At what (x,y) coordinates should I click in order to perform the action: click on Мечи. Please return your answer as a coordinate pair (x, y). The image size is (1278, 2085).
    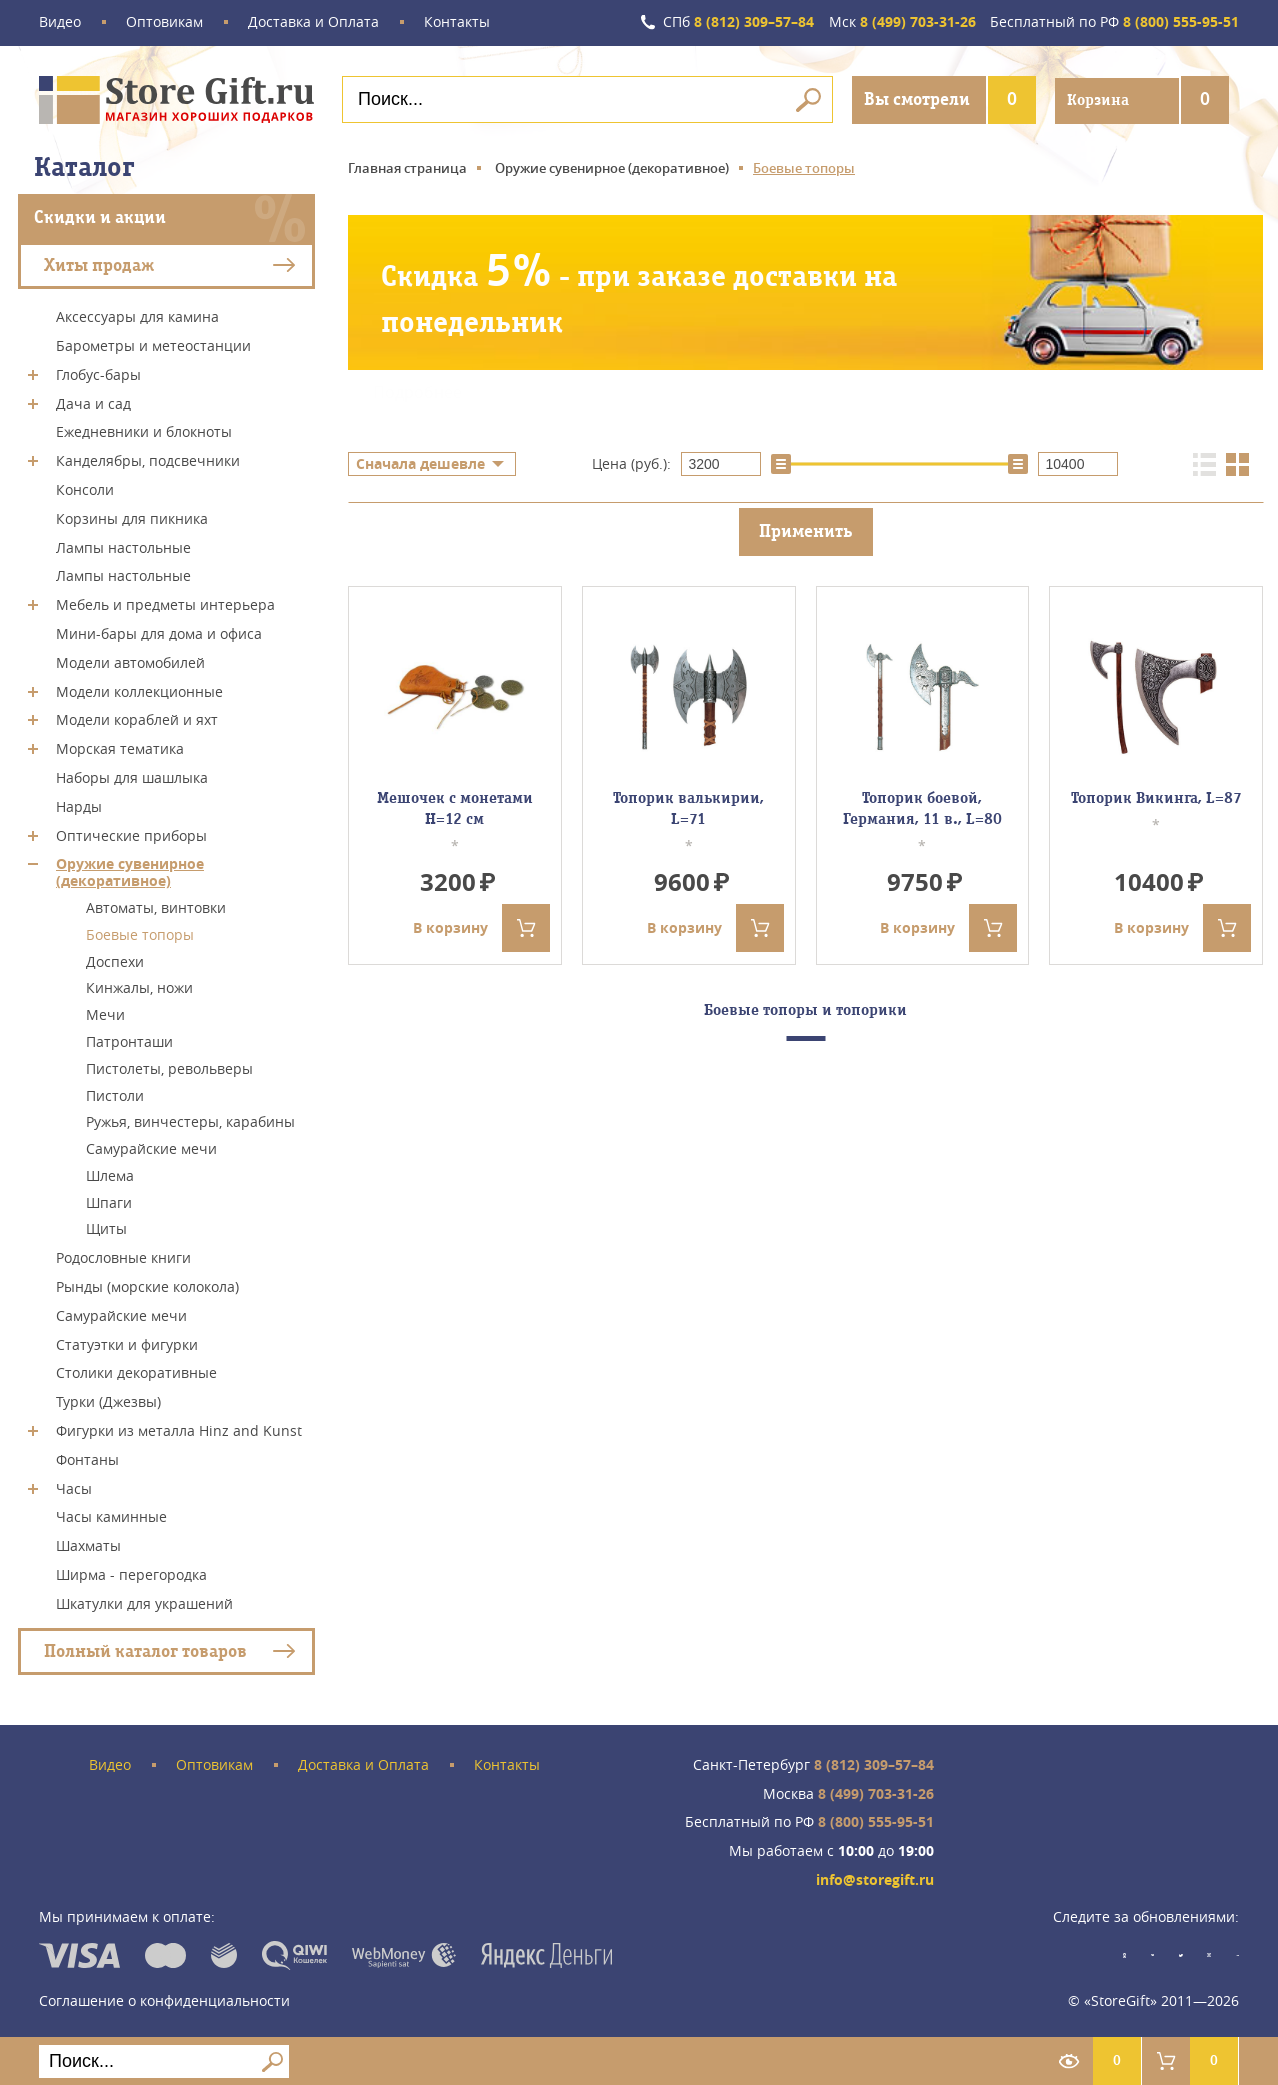
    Looking at the image, I should click on (105, 1013).